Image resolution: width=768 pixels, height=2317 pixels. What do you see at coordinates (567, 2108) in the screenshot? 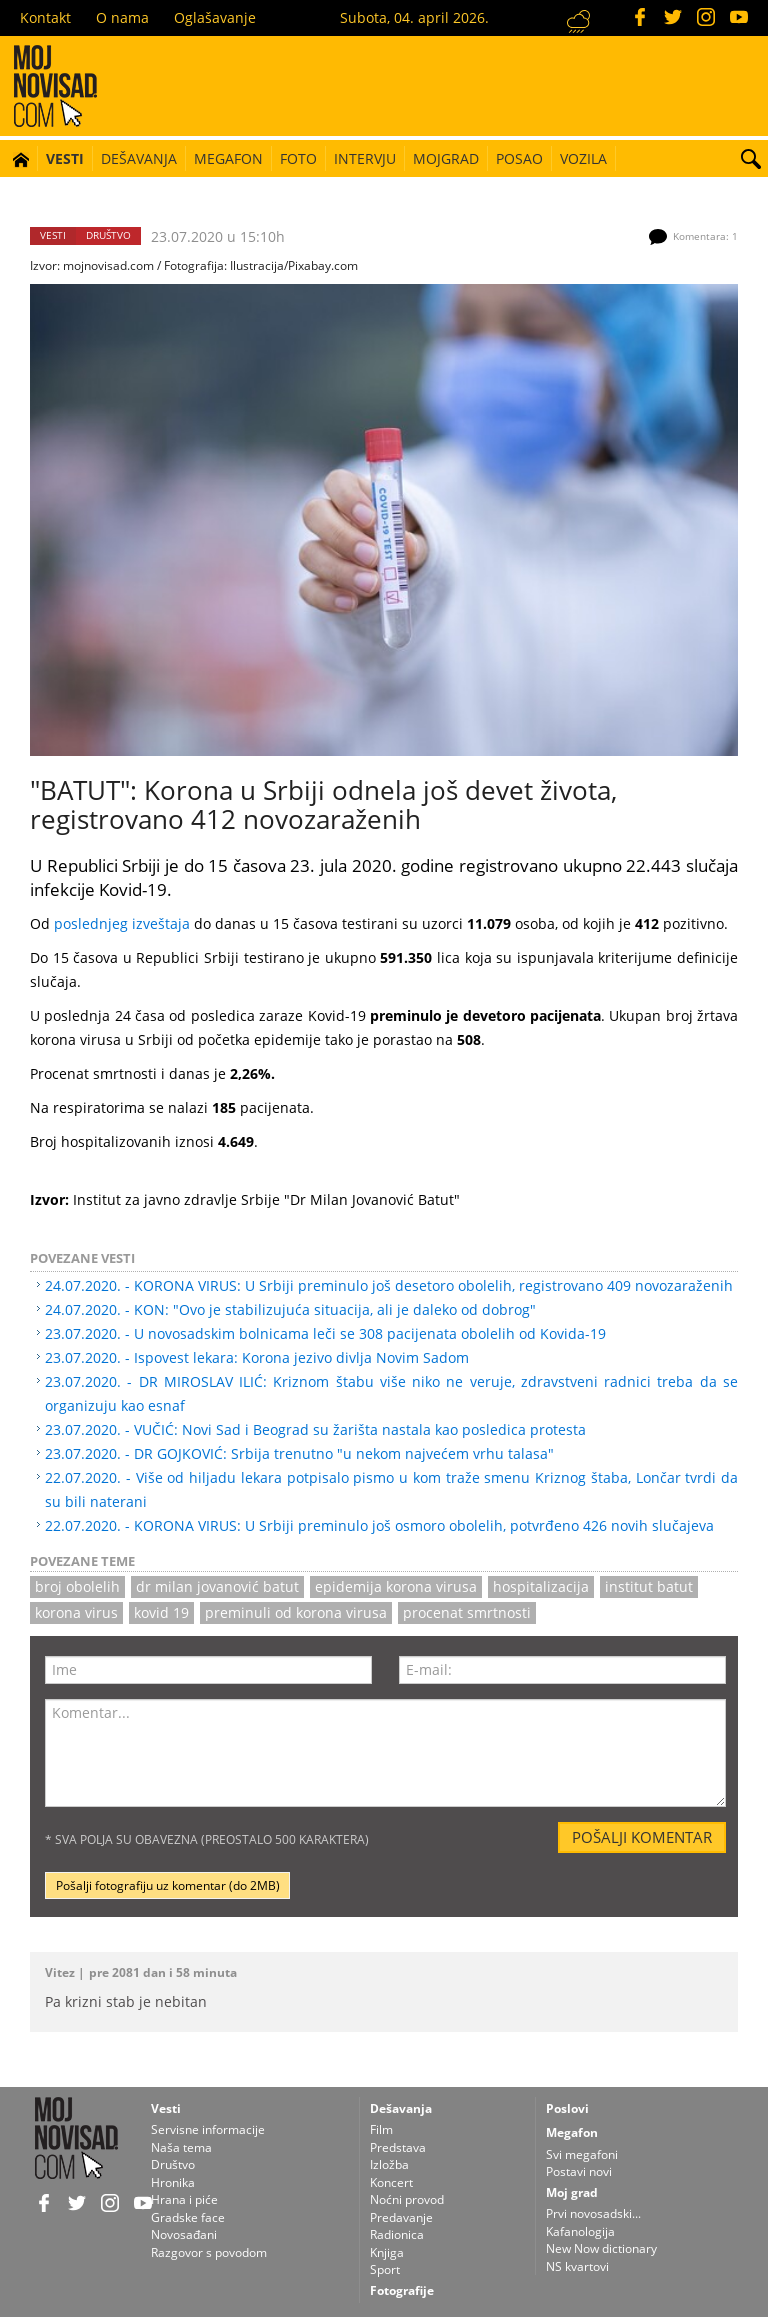
I see `Poslovi` at bounding box center [567, 2108].